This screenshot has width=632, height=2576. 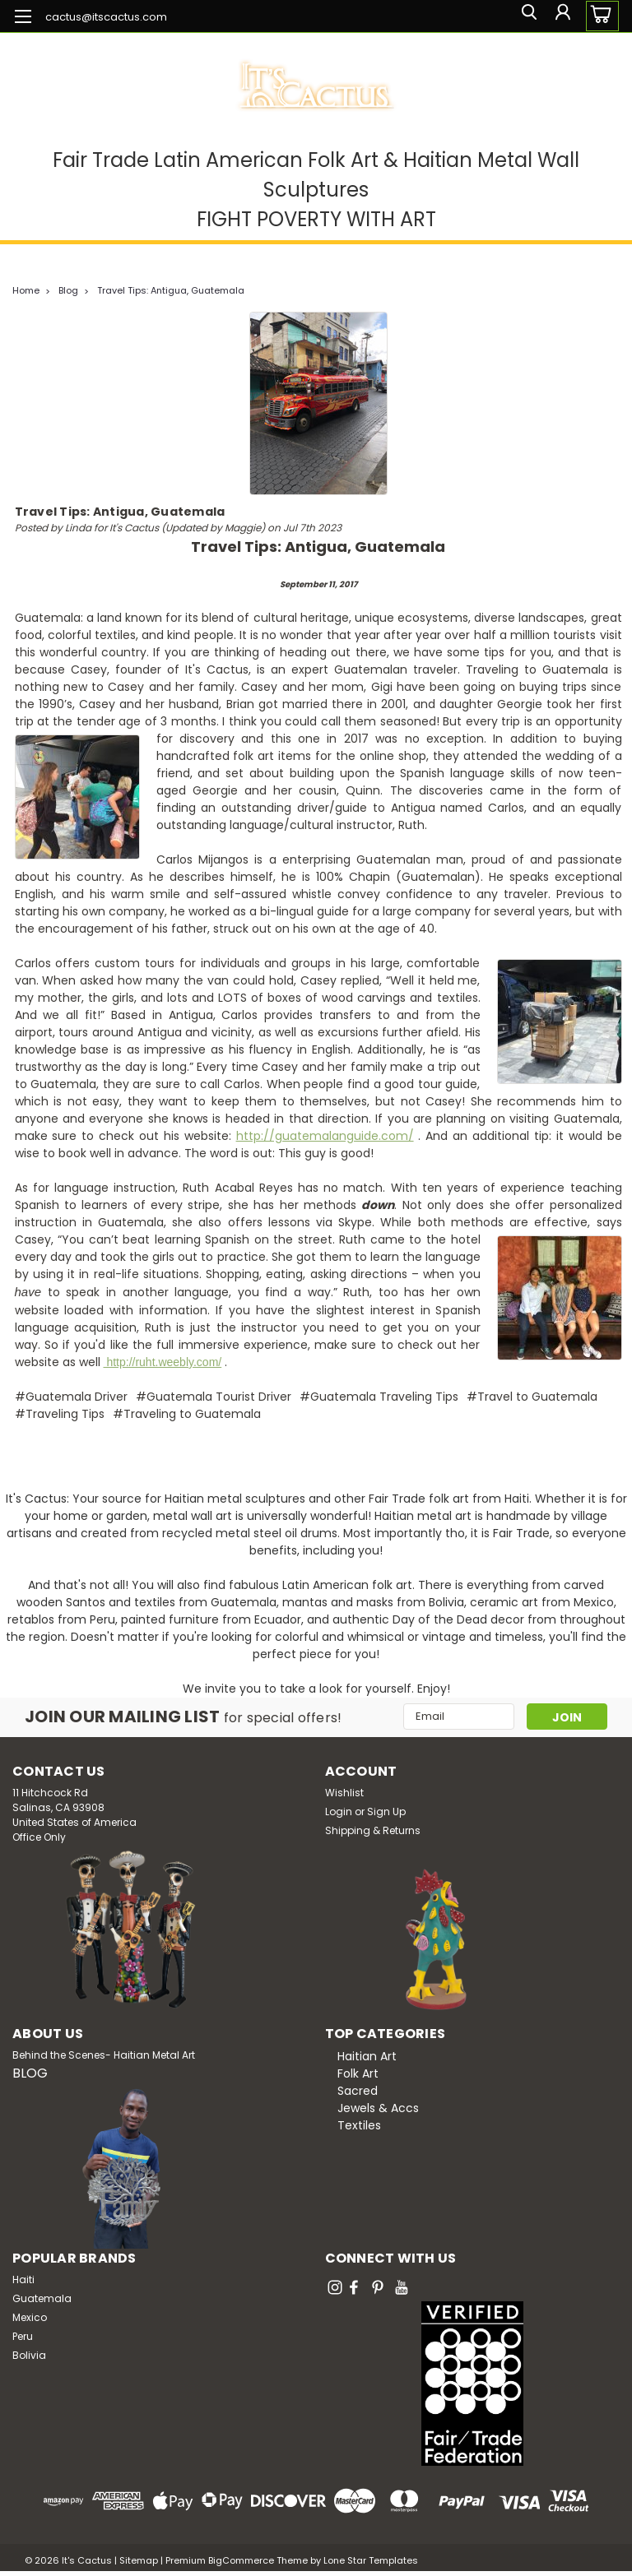 What do you see at coordinates (170, 290) in the screenshot?
I see `Travel Tips: Antigua, Guatemala` at bounding box center [170, 290].